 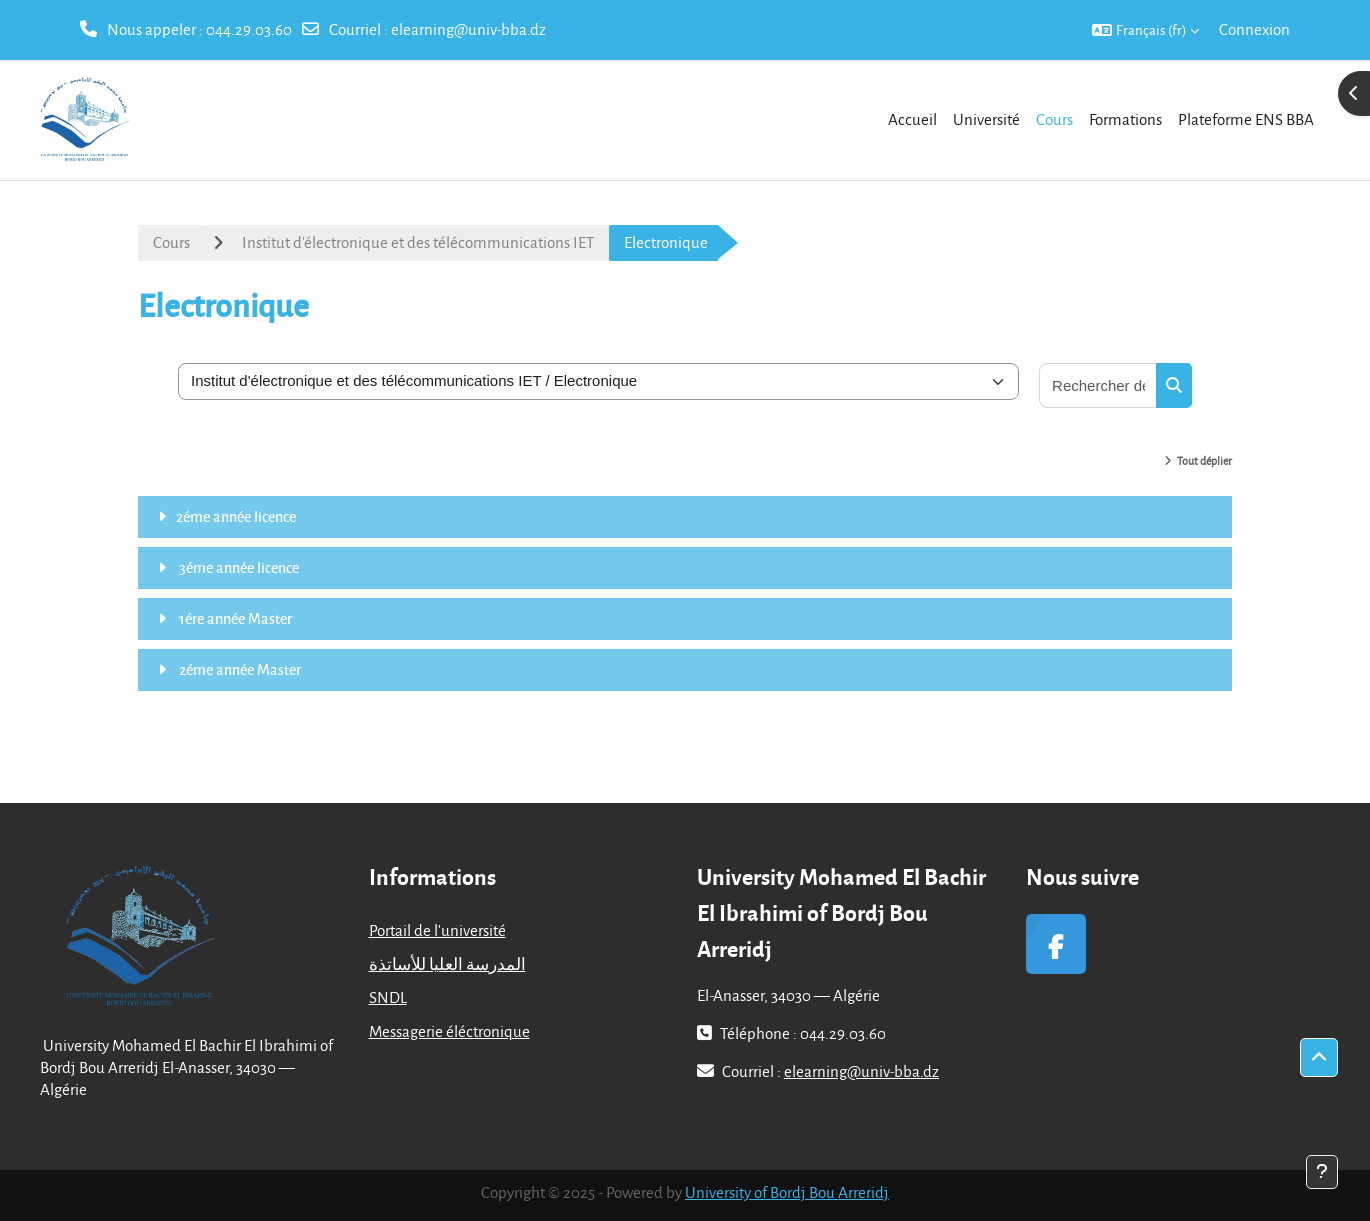 What do you see at coordinates (418, 242) in the screenshot?
I see `Institut d'électronique et des télécommunications IET` at bounding box center [418, 242].